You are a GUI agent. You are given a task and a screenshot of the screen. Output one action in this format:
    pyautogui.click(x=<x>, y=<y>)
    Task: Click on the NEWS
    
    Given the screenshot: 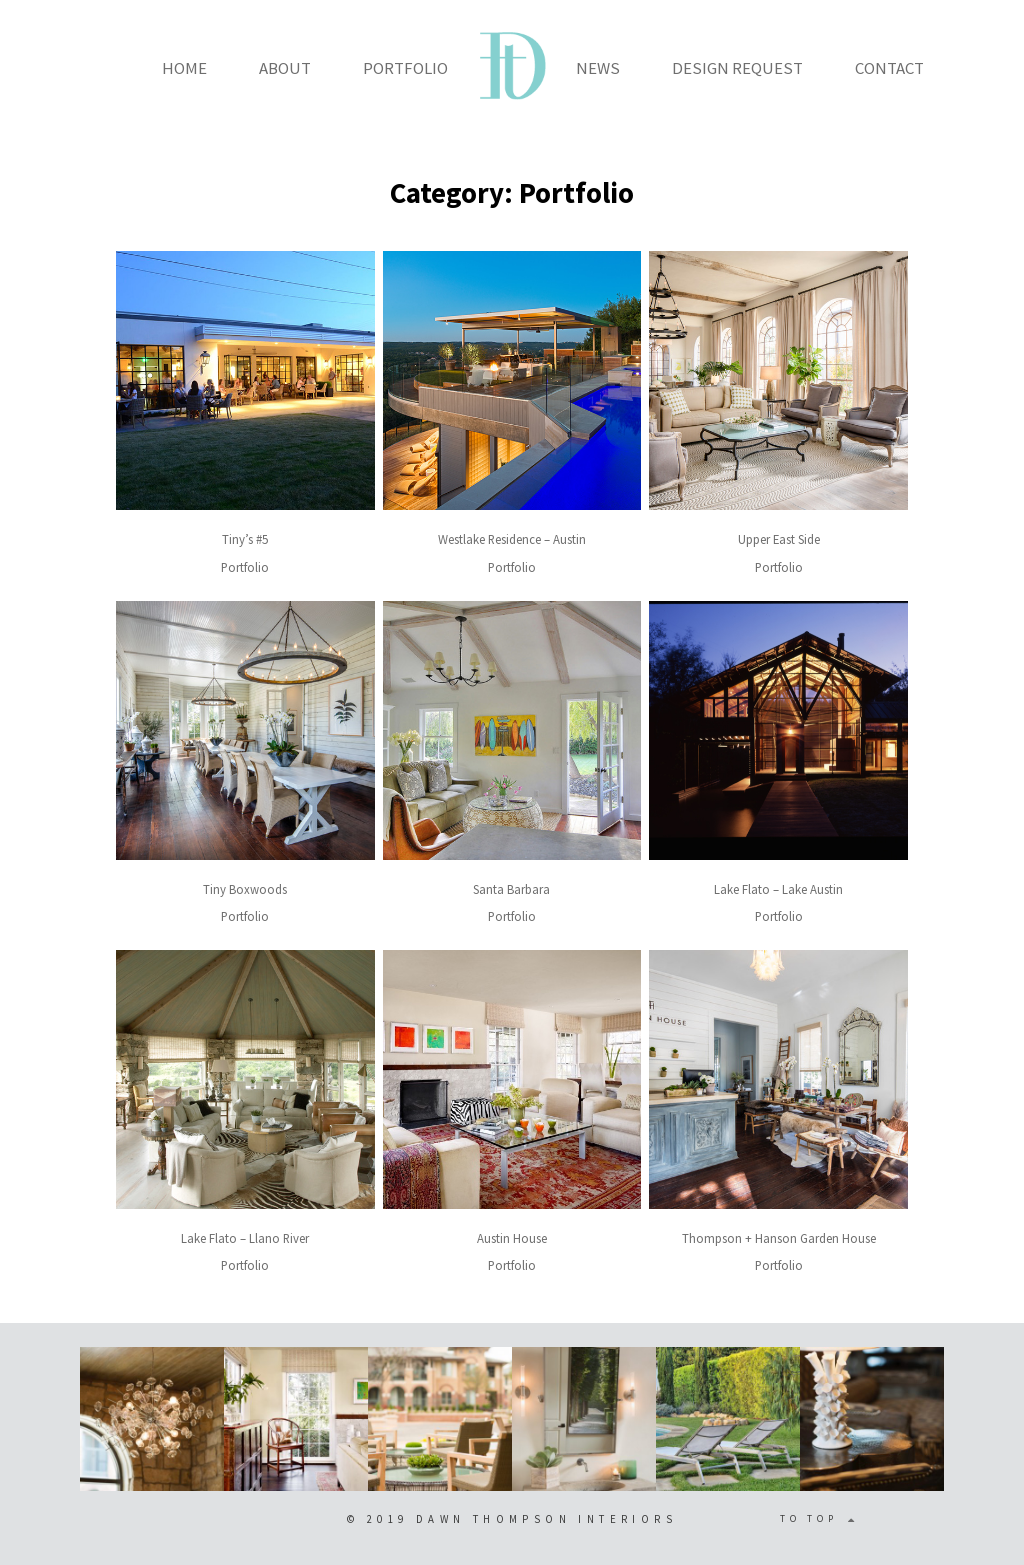 What is the action you would take?
    pyautogui.click(x=598, y=68)
    